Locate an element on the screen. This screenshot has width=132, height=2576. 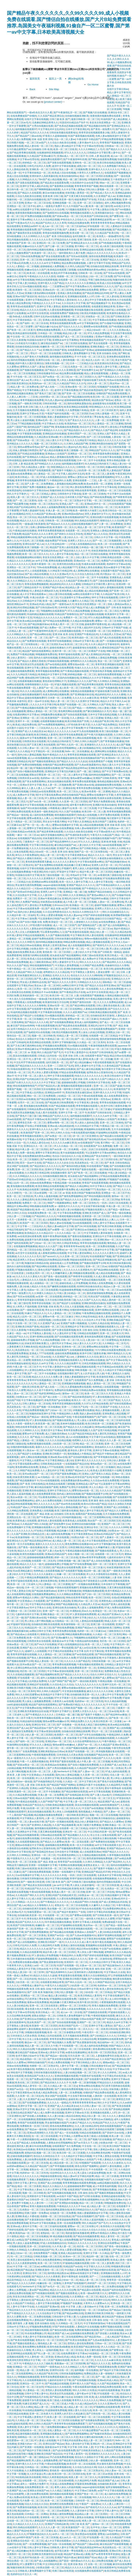
欧美激情国产一区在线 is located at coordinates (57, 718).